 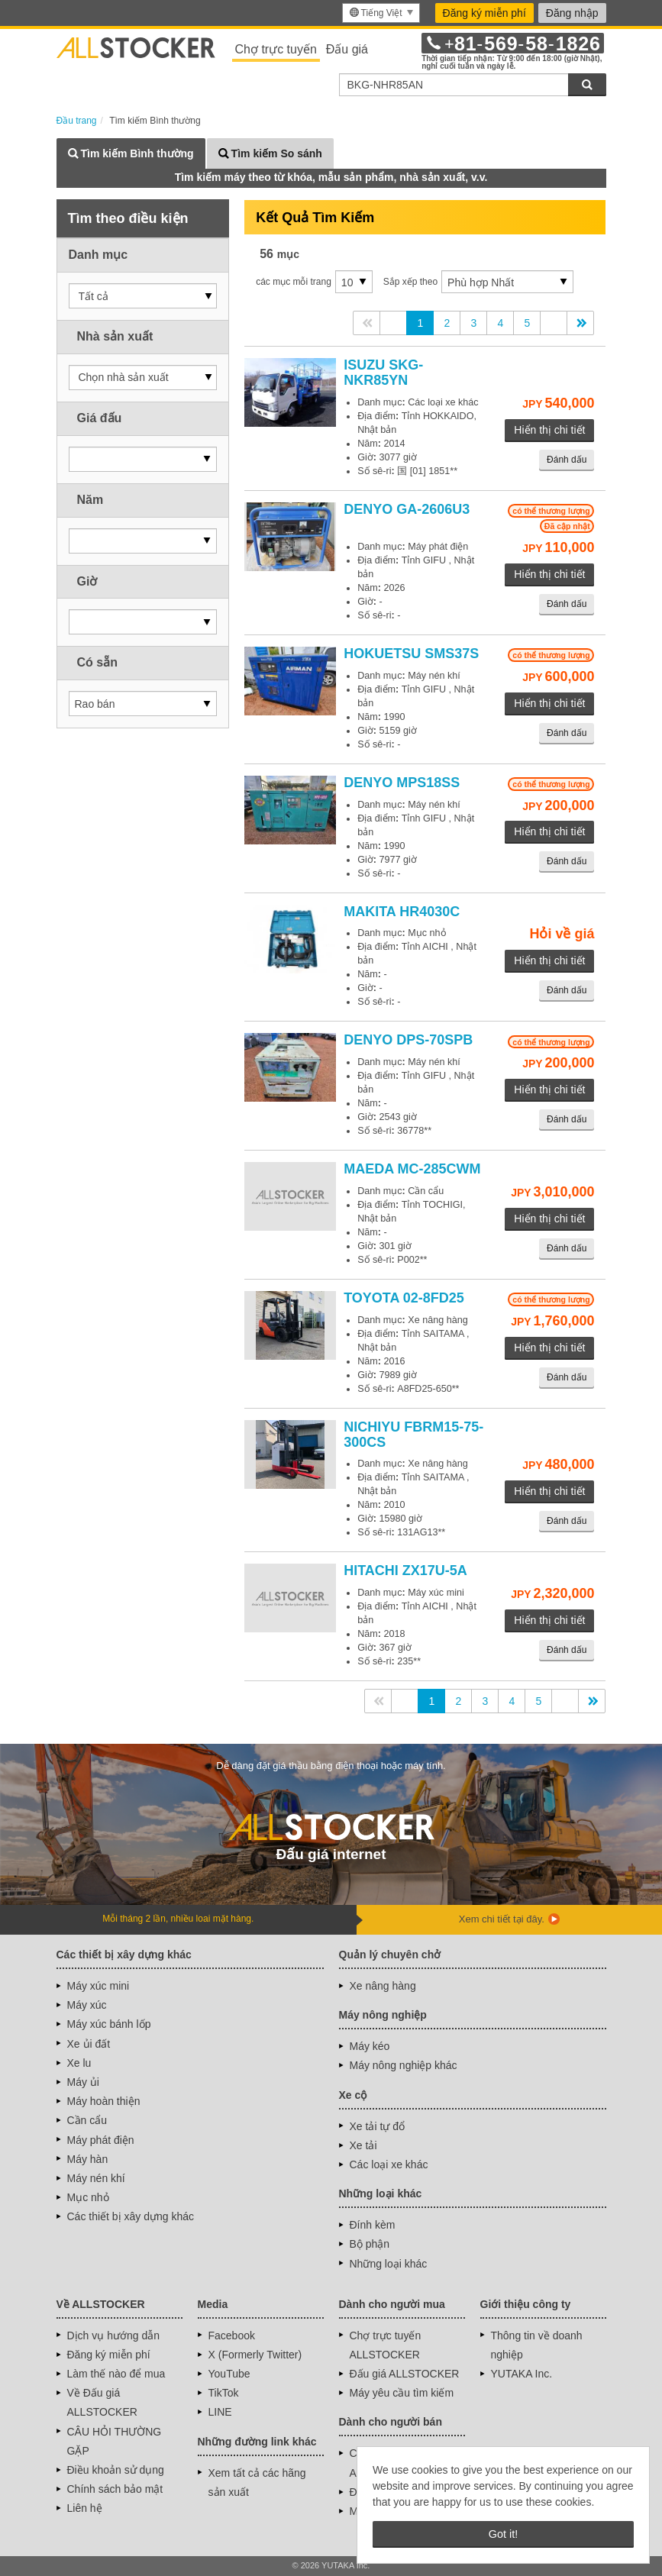 What do you see at coordinates (572, 13) in the screenshot?
I see `Đăng nhập` at bounding box center [572, 13].